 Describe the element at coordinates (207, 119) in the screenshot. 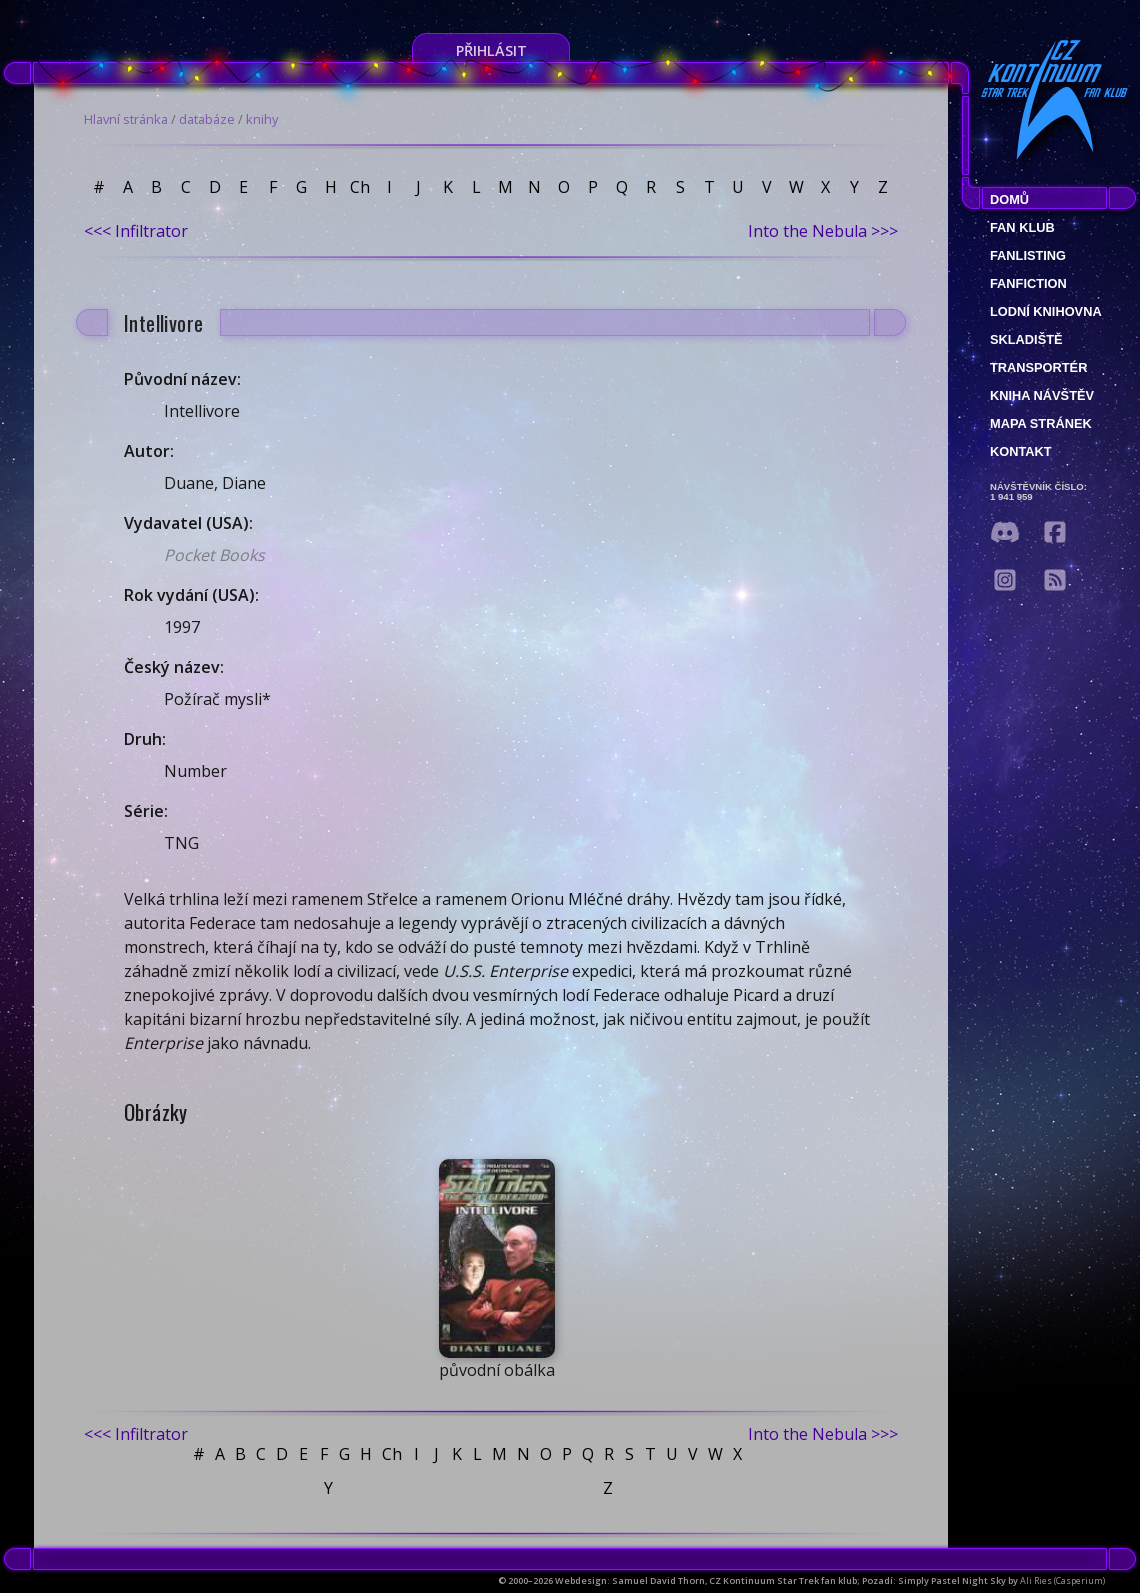

I see `databáze` at that location.